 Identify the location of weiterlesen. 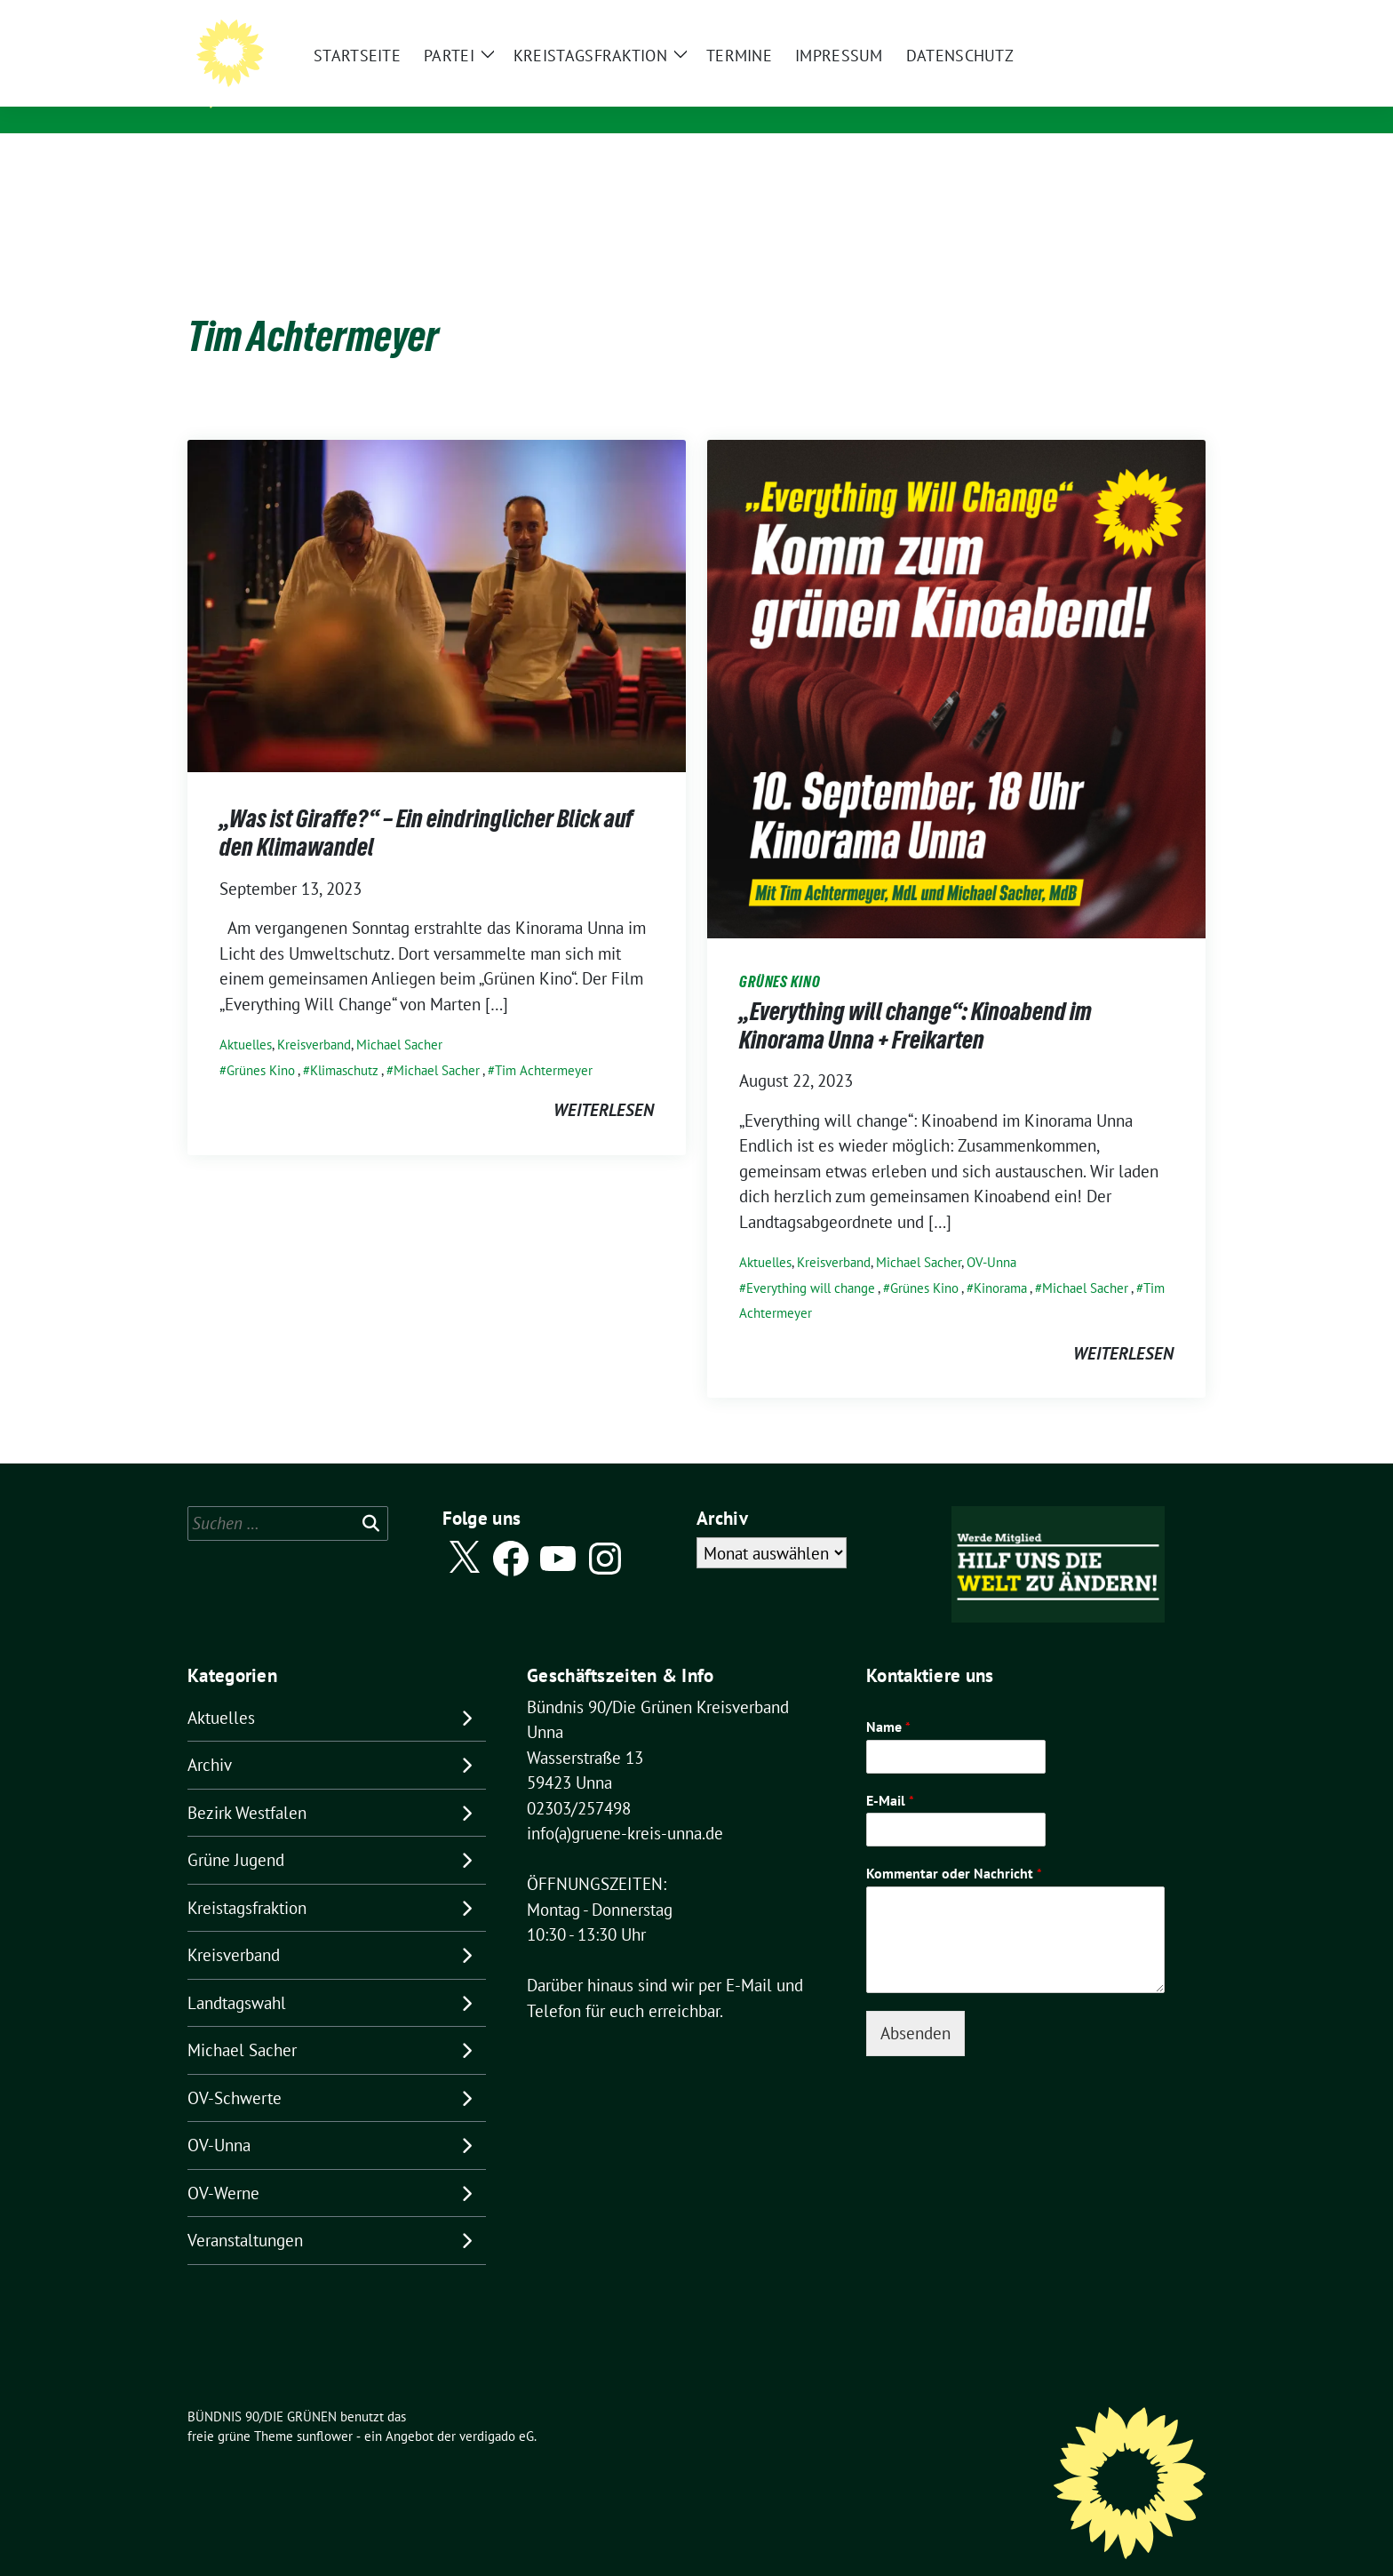
(603, 1082).